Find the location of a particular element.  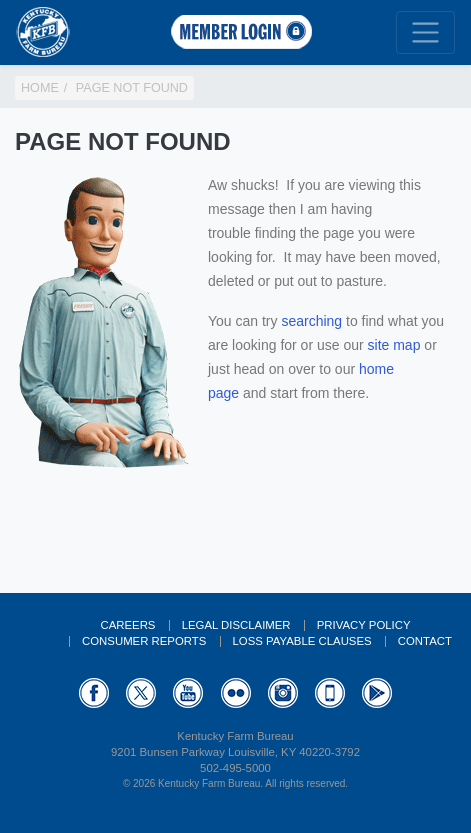

Privacy Policy is located at coordinates (364, 625).